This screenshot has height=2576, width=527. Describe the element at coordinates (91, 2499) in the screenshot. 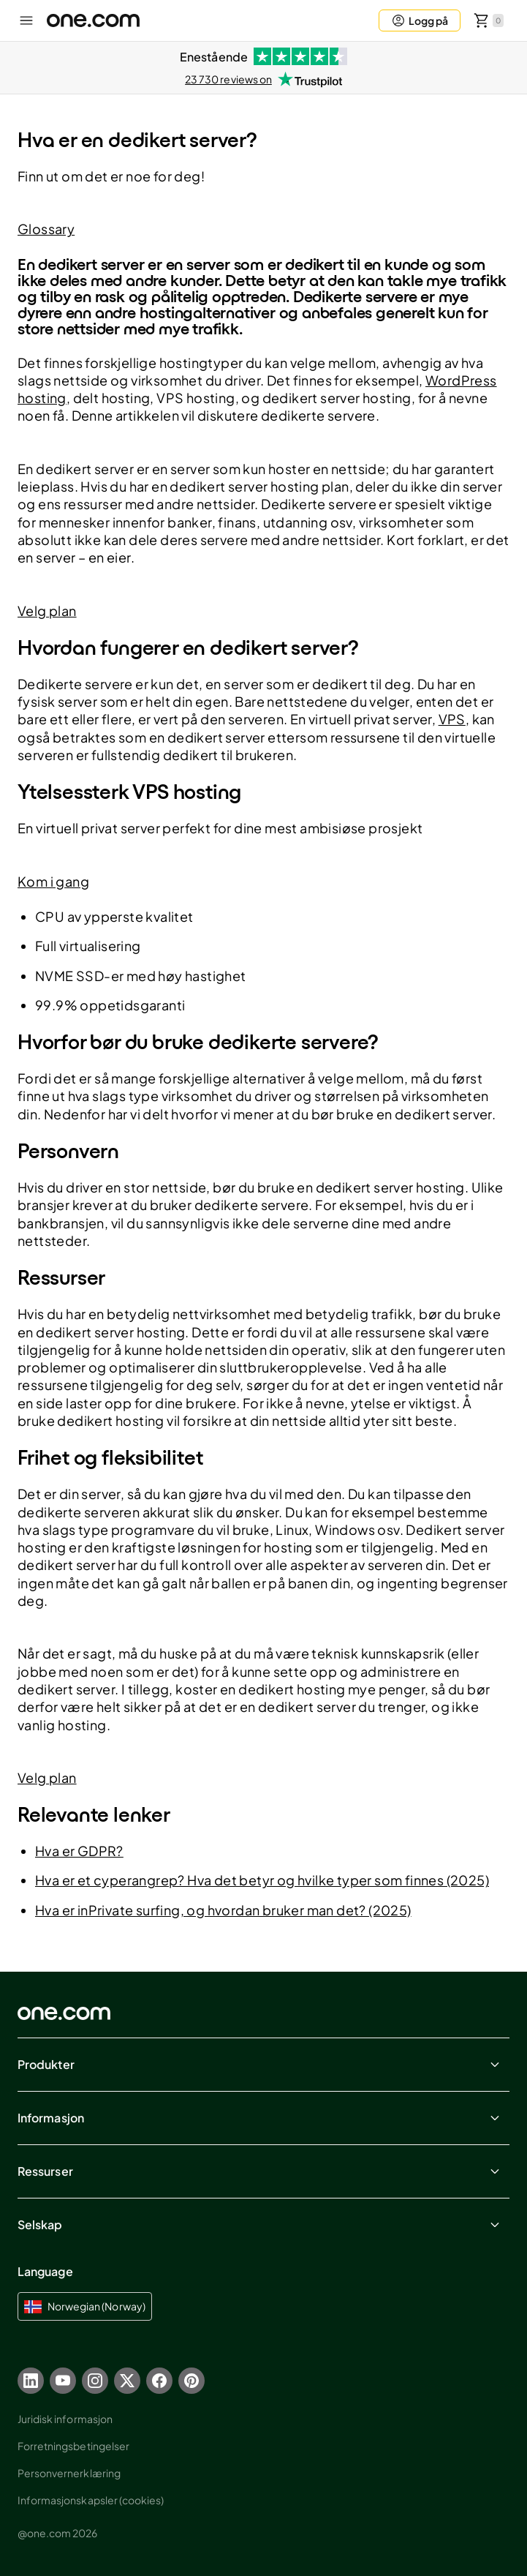

I see `Informasjonskapsler (cookies)` at that location.